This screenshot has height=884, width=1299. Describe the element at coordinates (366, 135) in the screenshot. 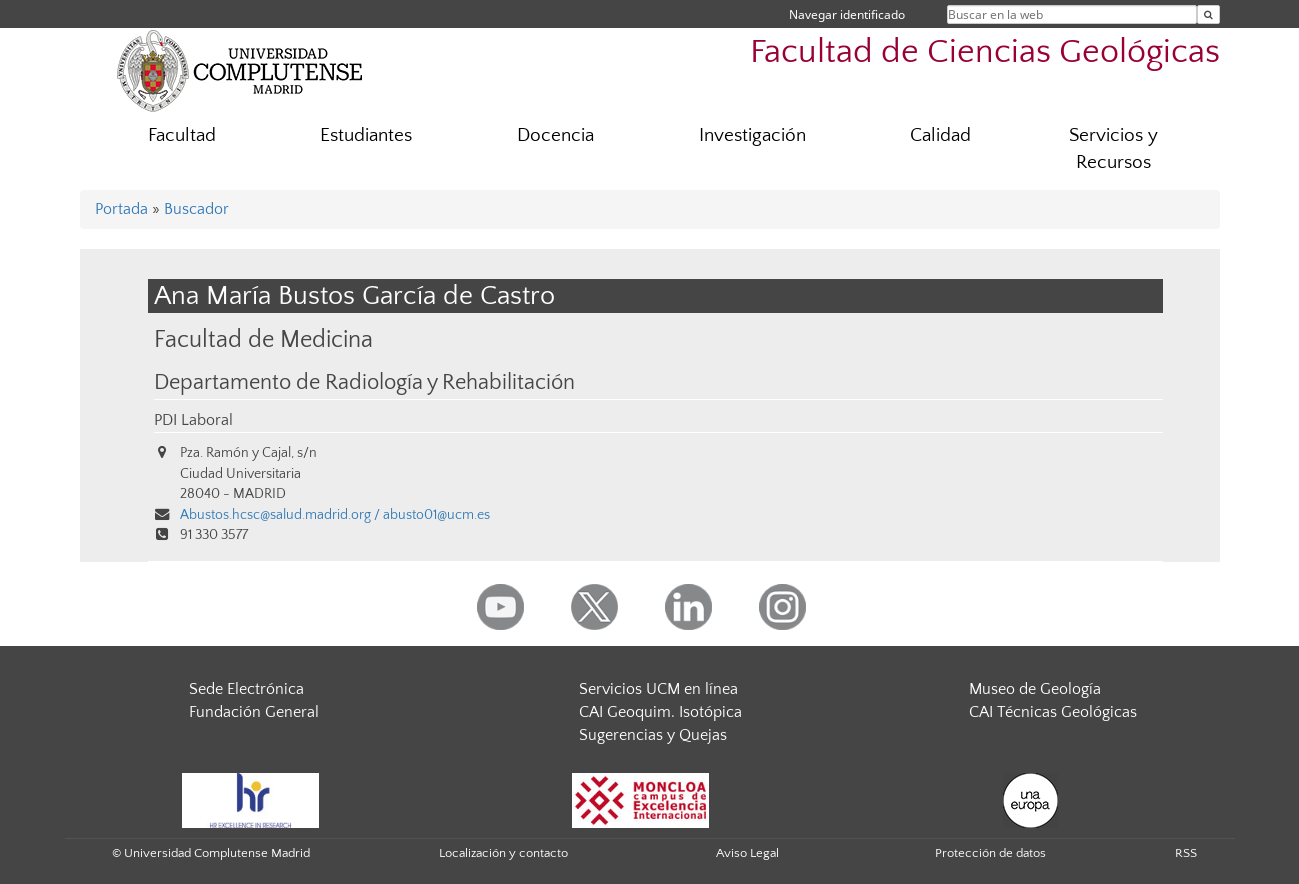

I see `Estudiantes` at that location.